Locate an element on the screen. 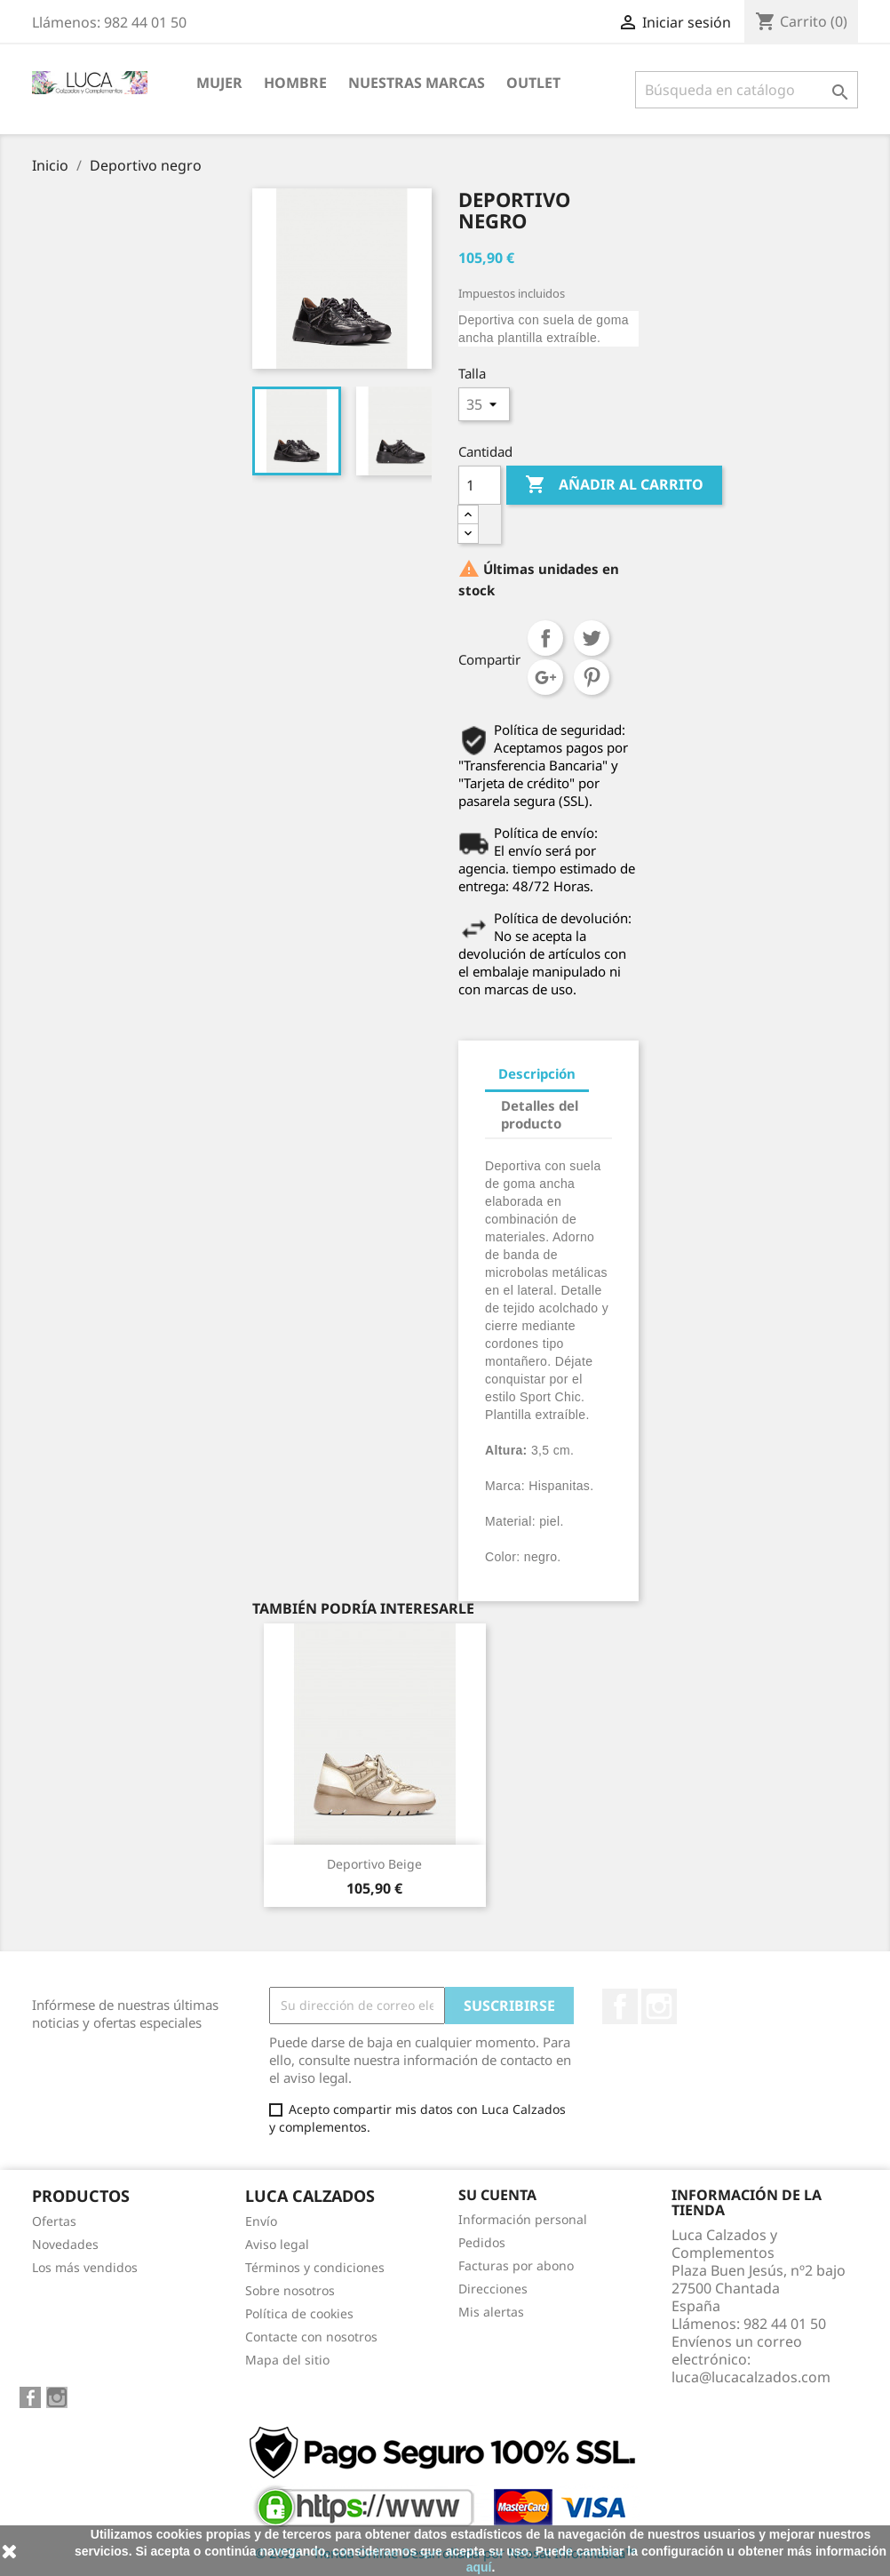 Image resolution: width=890 pixels, height=2576 pixels. Deportivo beige is located at coordinates (374, 1863).